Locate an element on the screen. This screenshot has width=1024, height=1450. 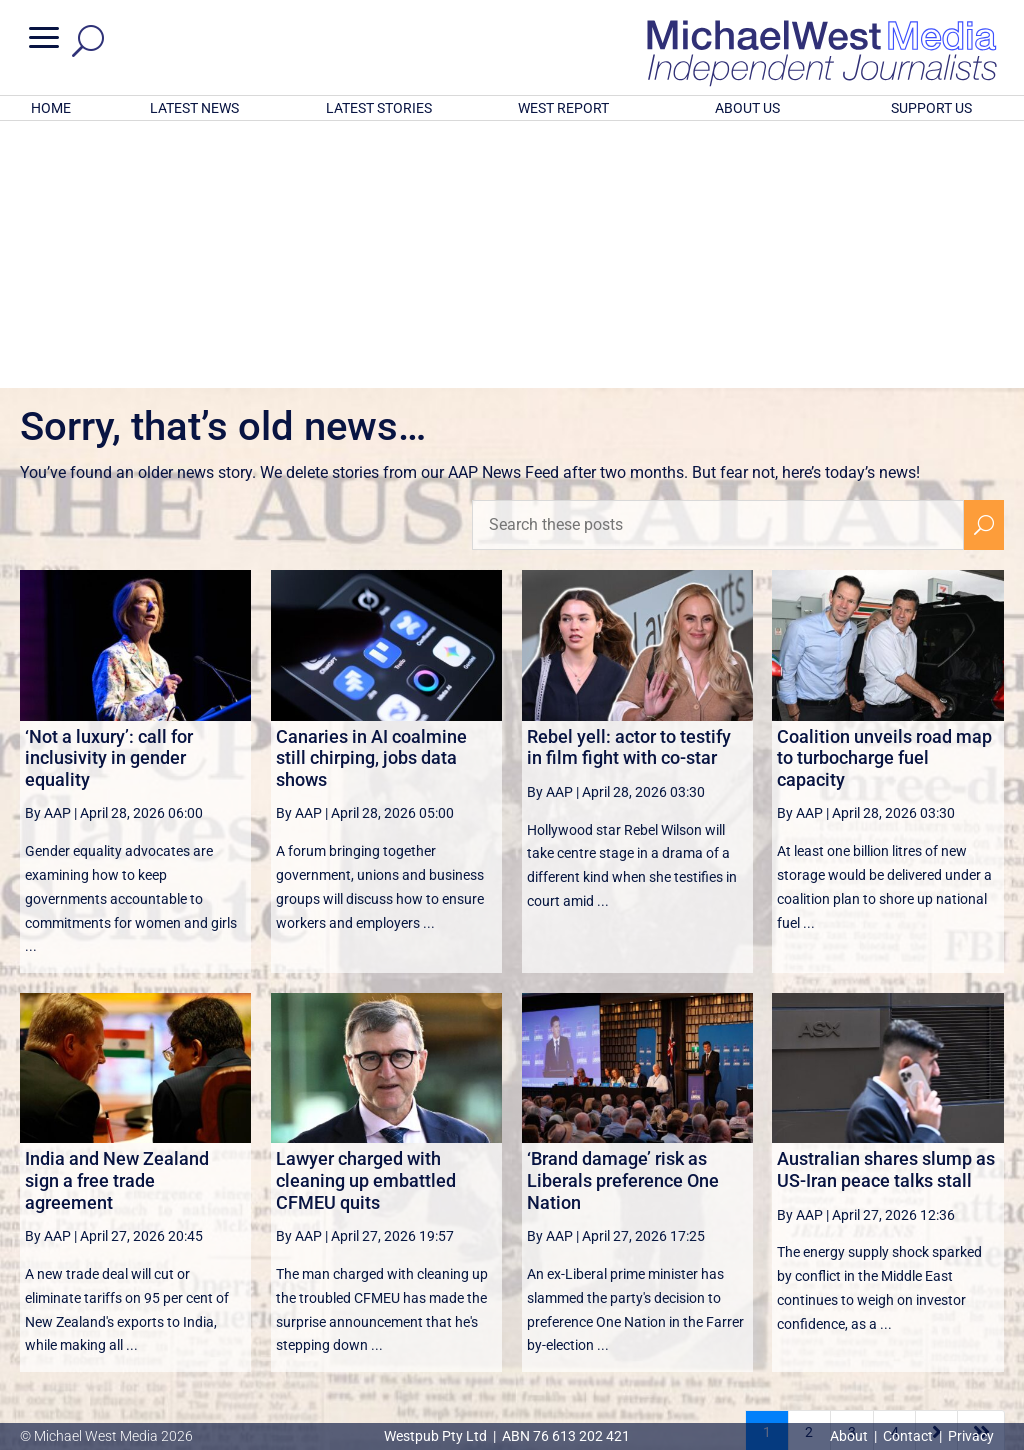
LATEST STORIES is located at coordinates (379, 108).